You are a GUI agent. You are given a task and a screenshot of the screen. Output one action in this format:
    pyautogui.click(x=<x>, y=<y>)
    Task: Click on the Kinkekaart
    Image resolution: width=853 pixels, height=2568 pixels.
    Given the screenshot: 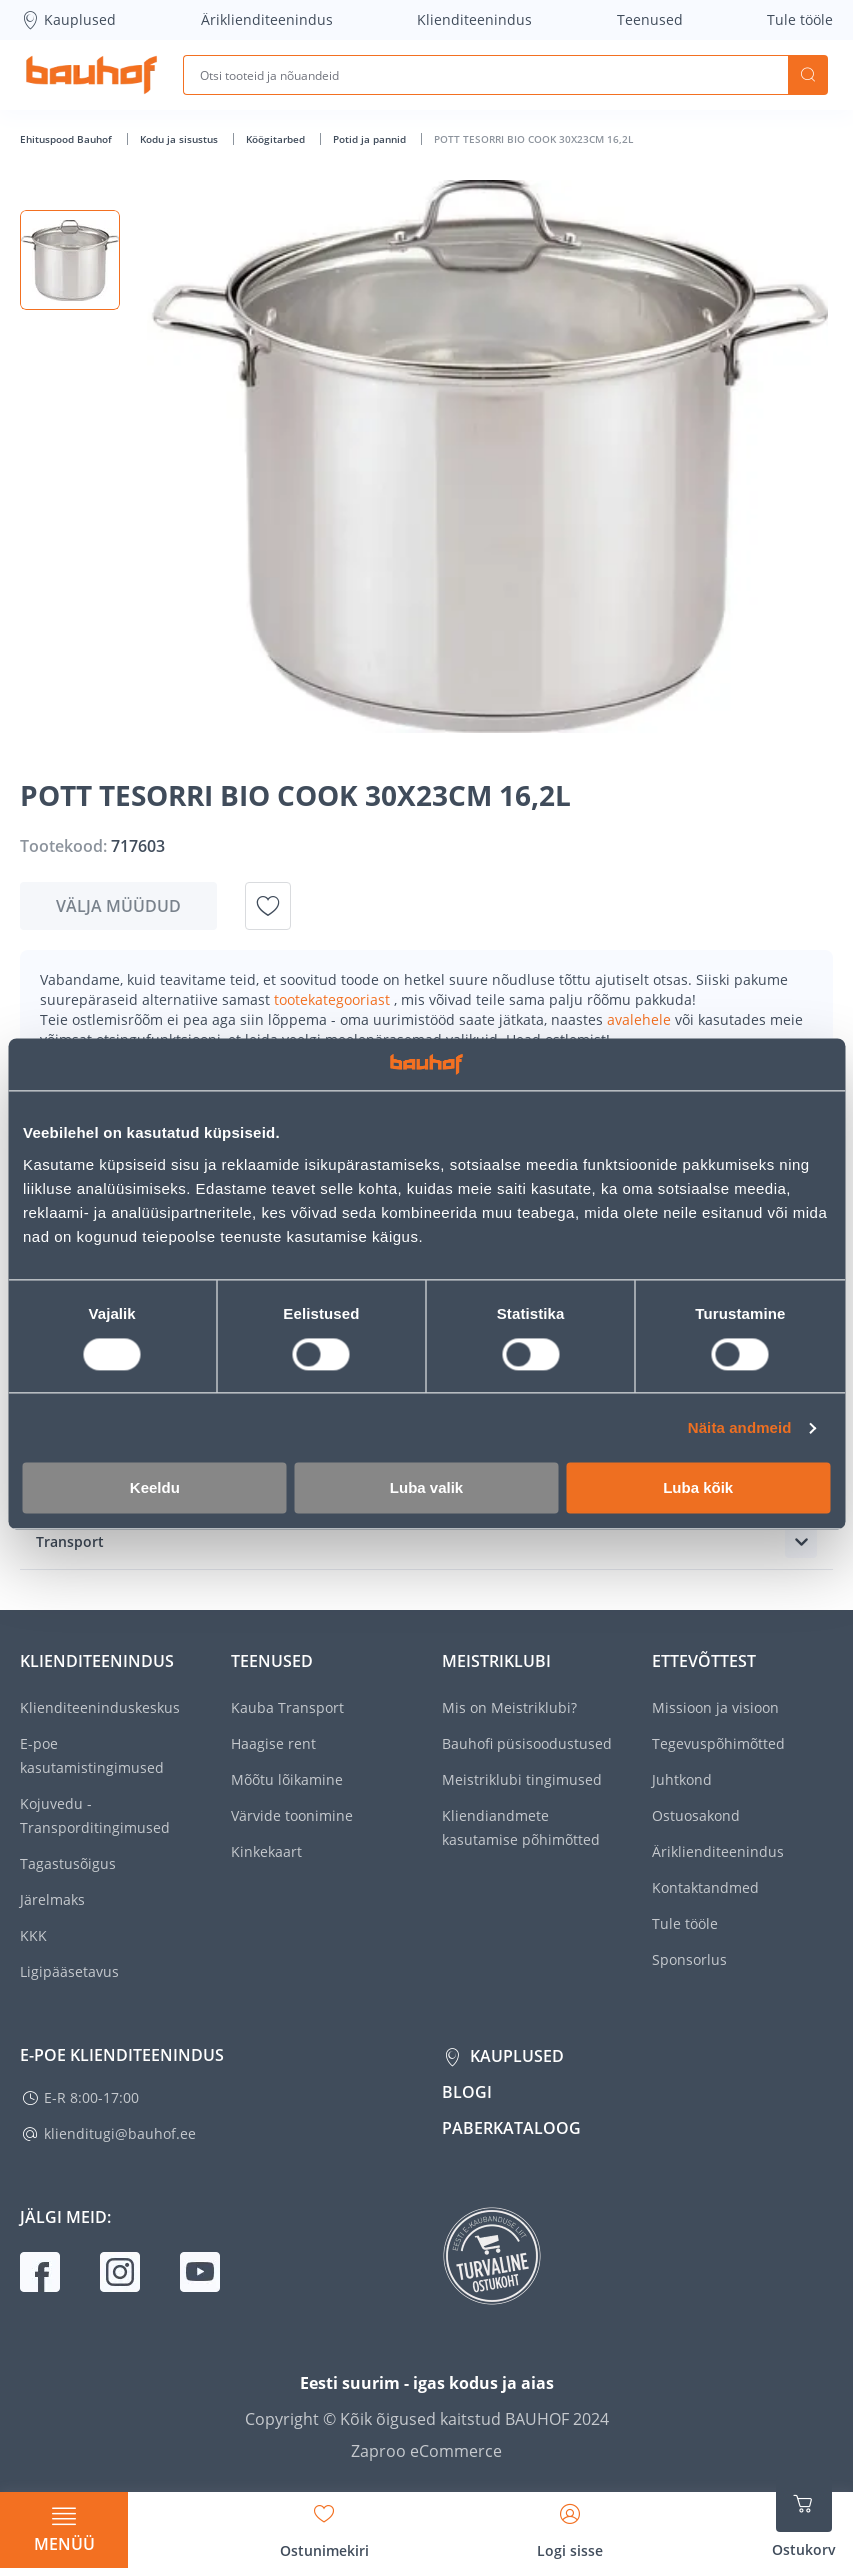 What is the action you would take?
    pyautogui.click(x=266, y=1851)
    